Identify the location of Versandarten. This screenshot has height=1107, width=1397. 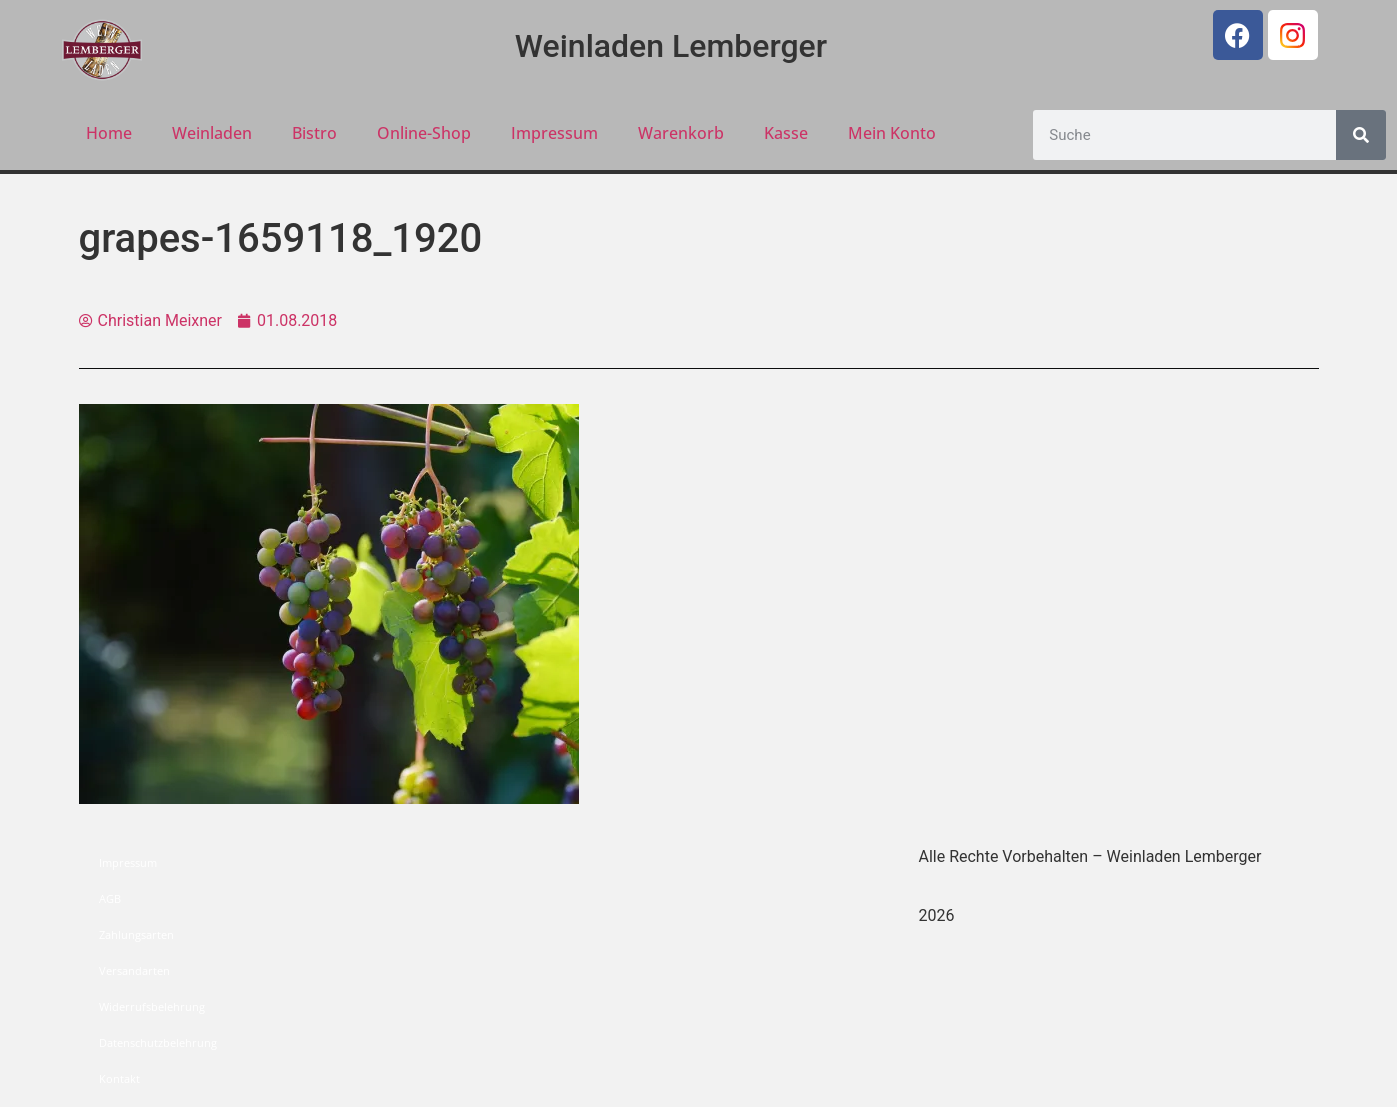
(134, 970).